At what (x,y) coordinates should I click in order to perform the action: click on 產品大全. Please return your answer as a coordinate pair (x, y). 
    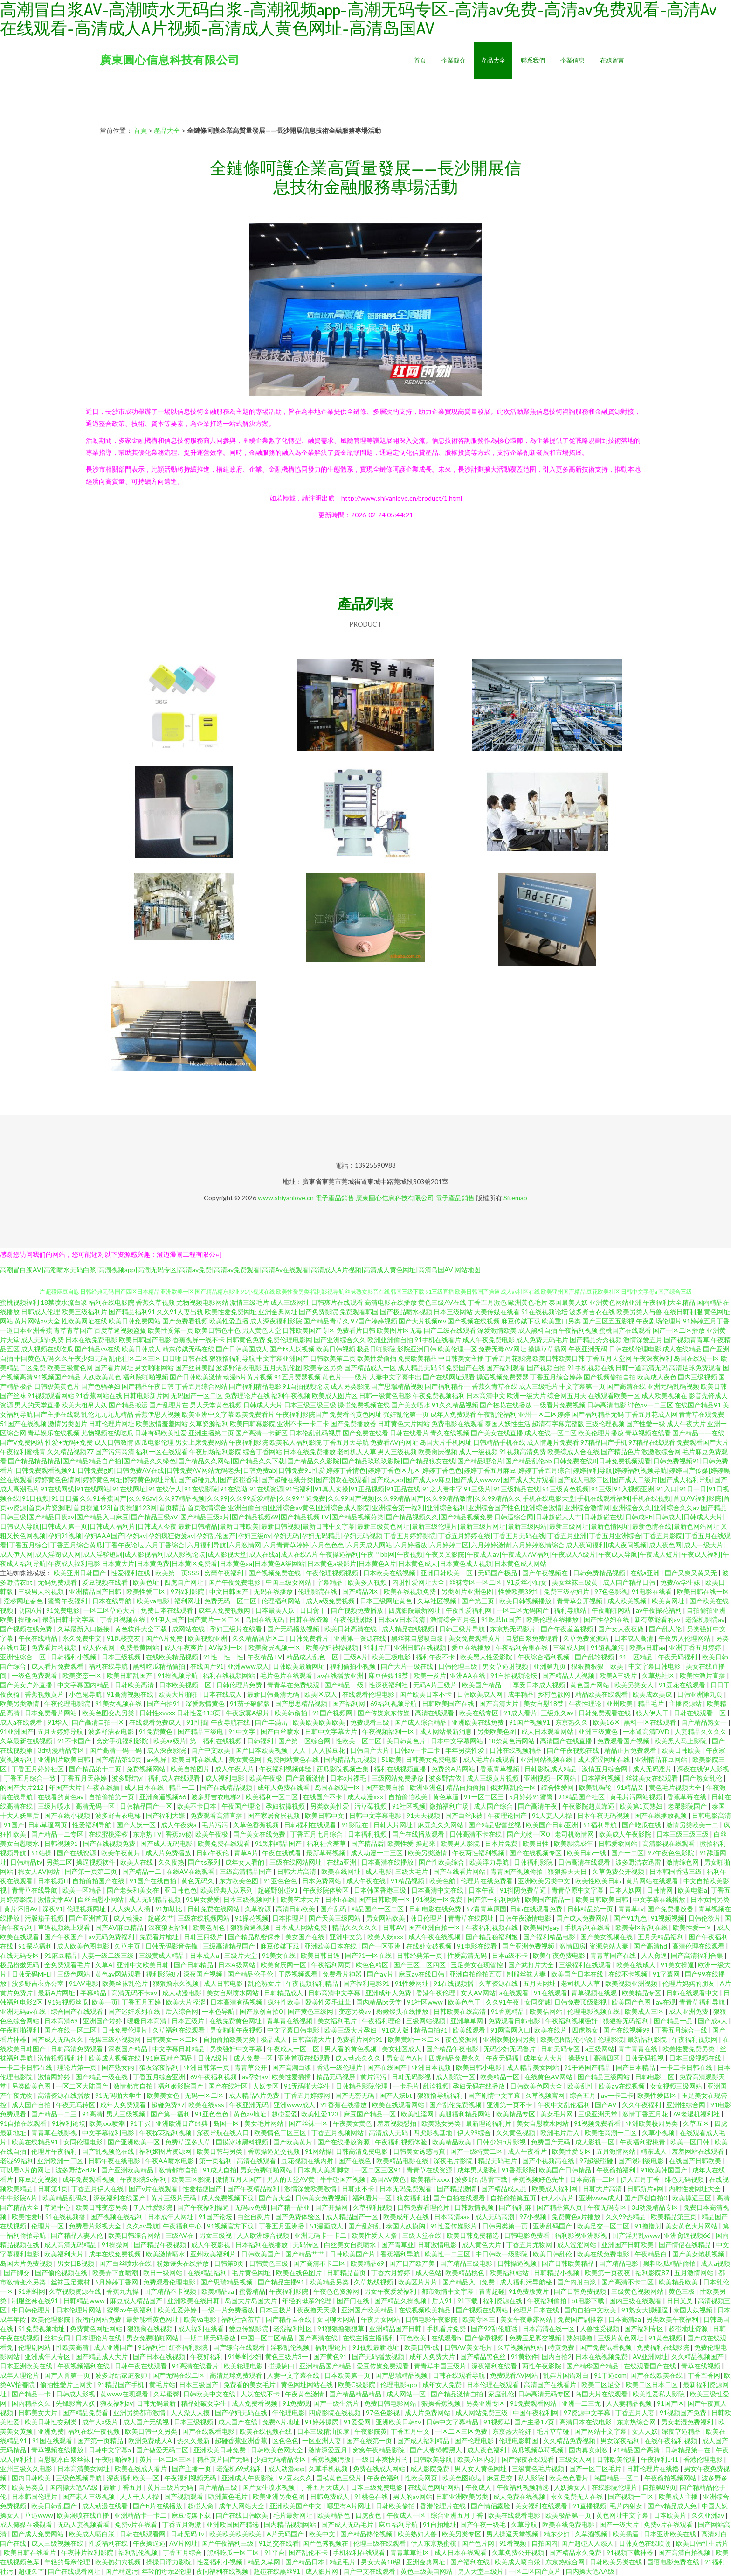
    Looking at the image, I should click on (493, 60).